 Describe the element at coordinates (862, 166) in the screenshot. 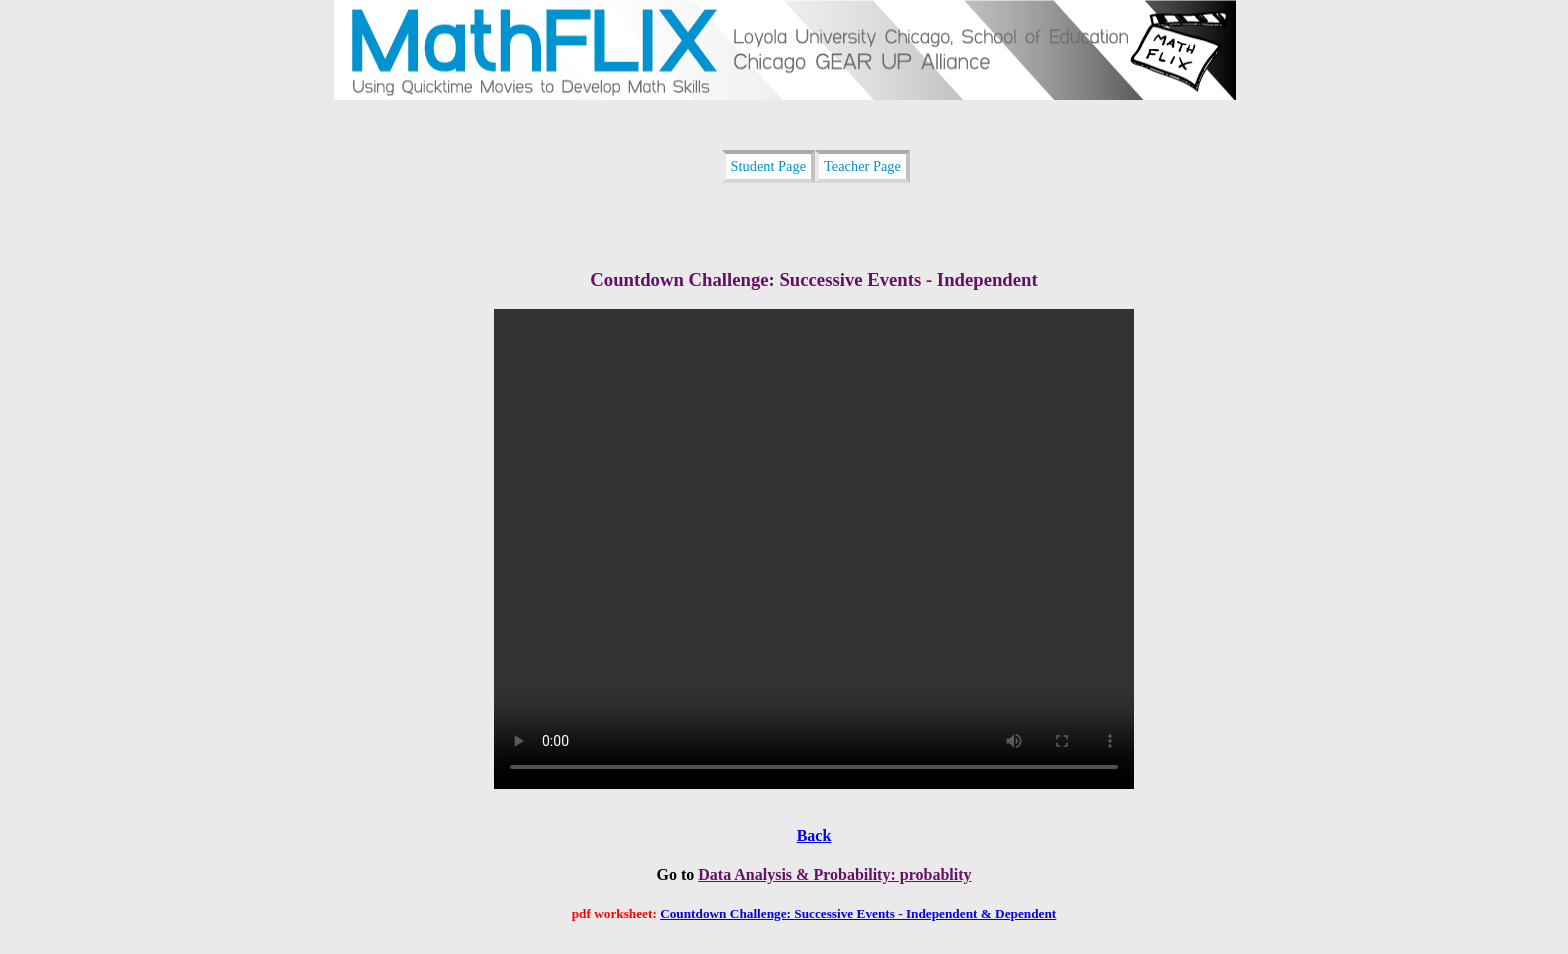

I see `Teacher Page` at that location.